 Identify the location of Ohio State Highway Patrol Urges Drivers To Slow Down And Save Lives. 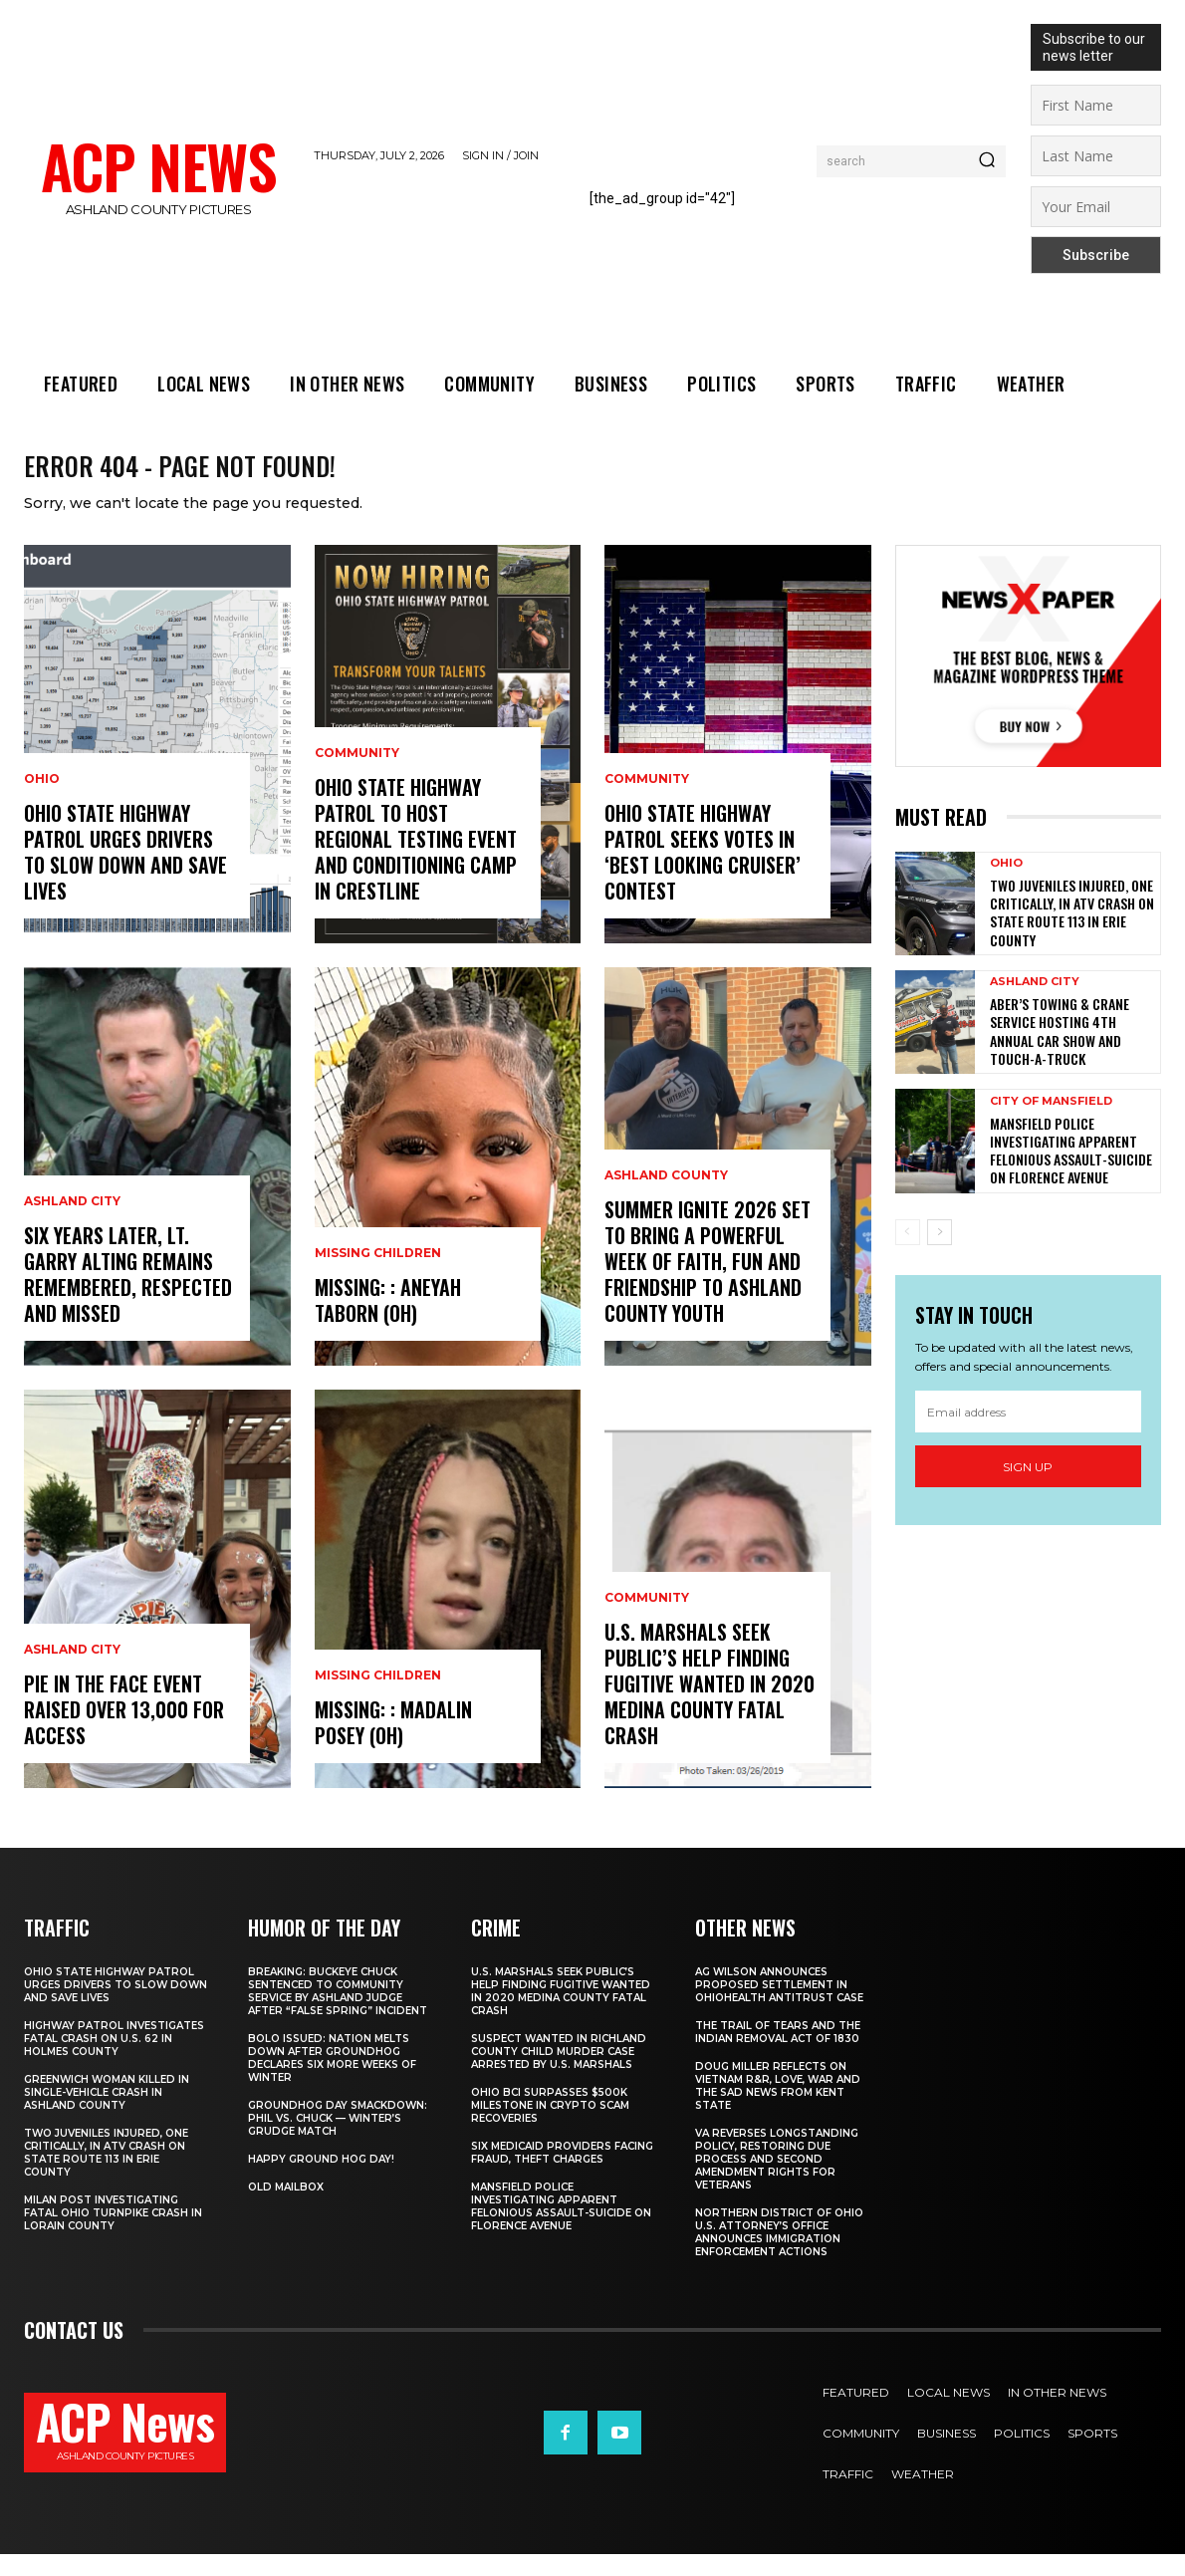
(125, 873).